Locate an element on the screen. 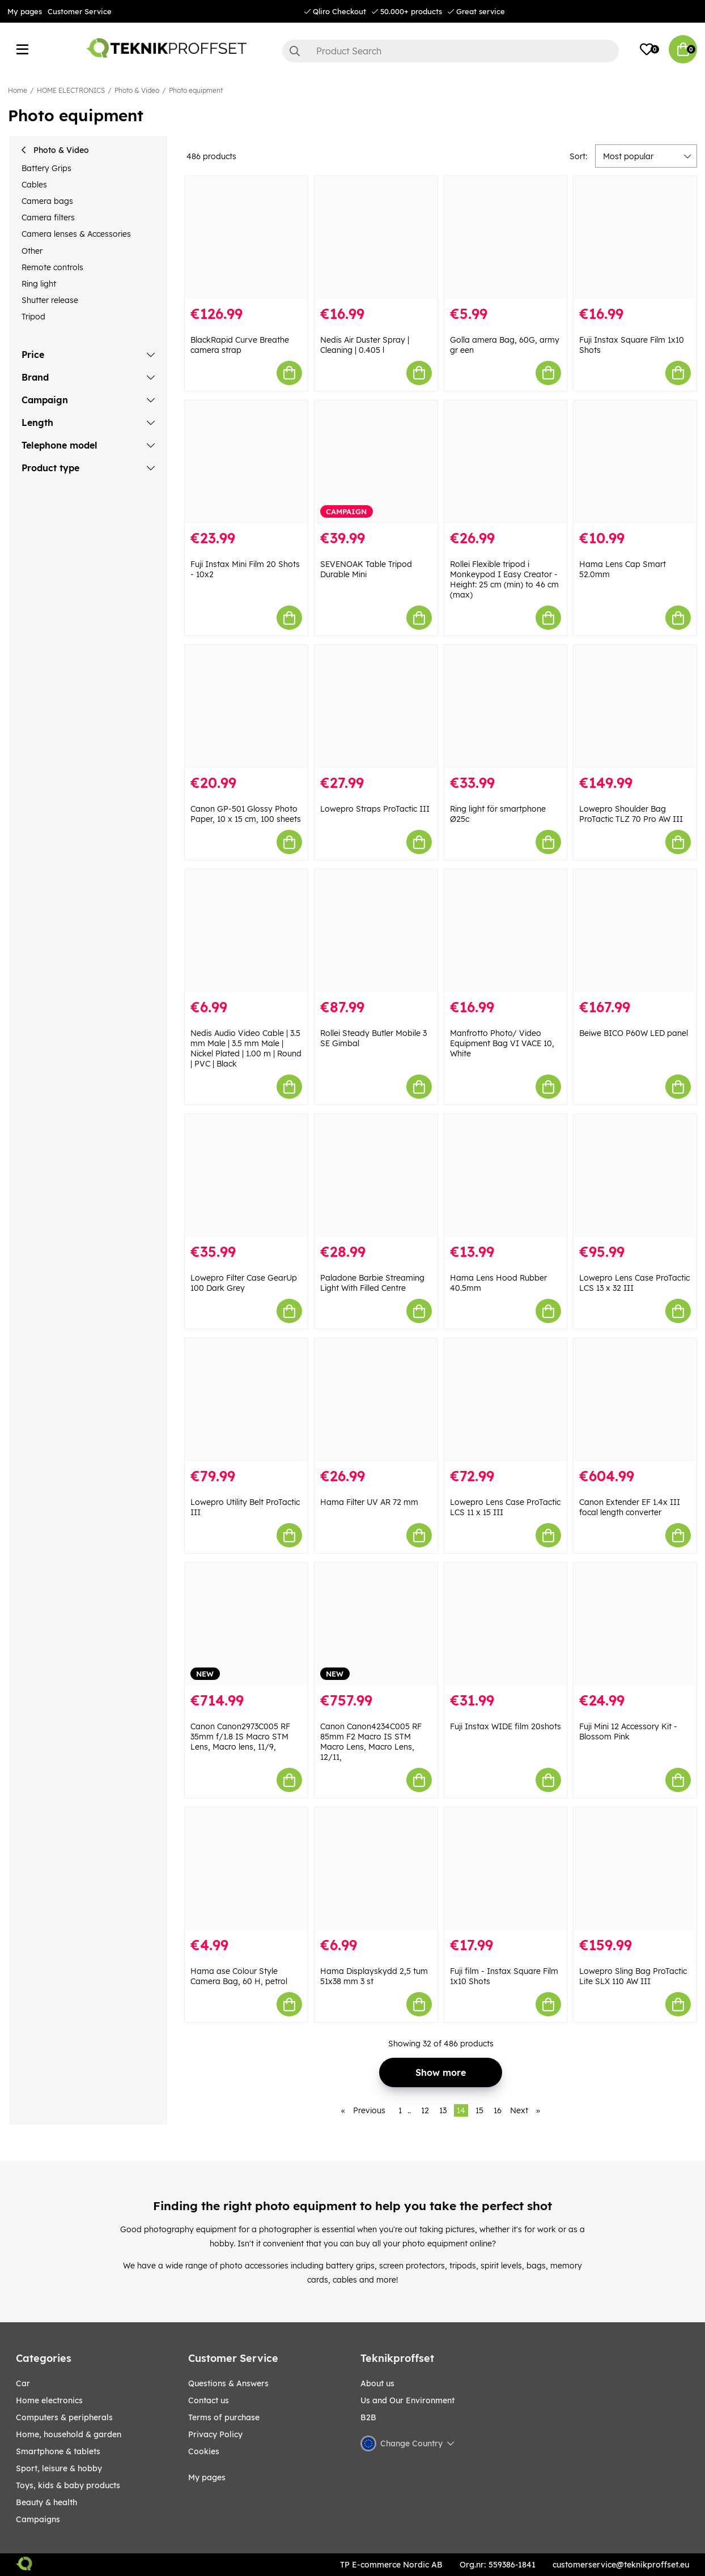 The height and width of the screenshot is (2576, 705). Hama Filter UV AR 72 mm is located at coordinates (369, 1502).